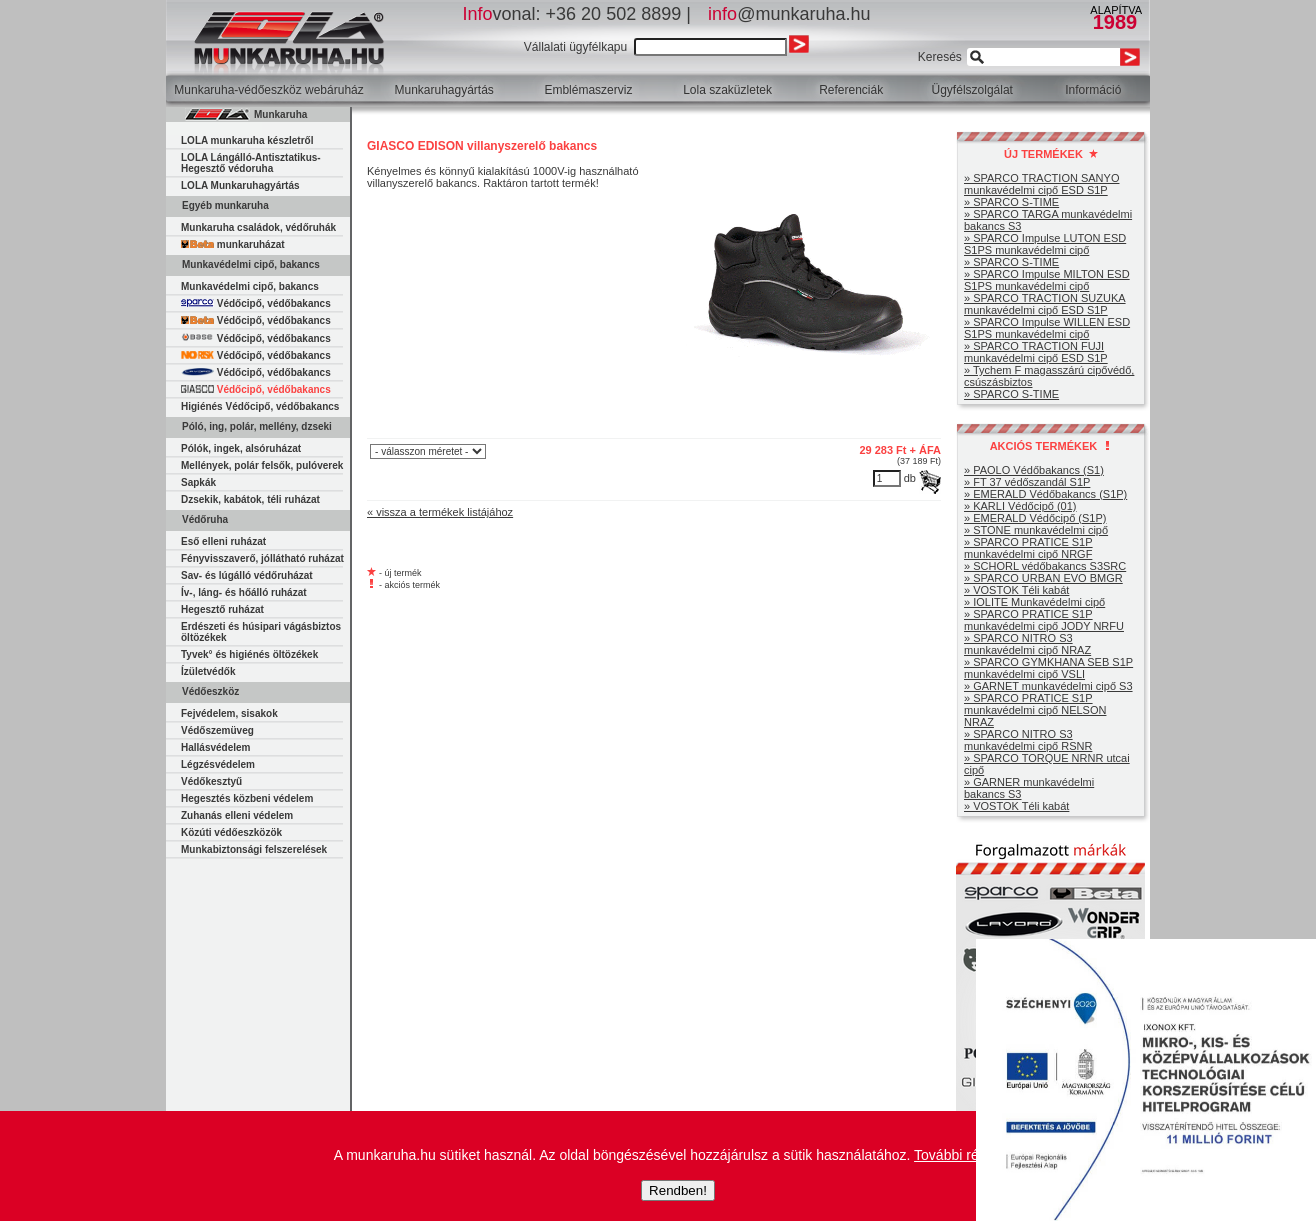  What do you see at coordinates (250, 286) in the screenshot?
I see `Munkavédelmi cipő, bakancs` at bounding box center [250, 286].